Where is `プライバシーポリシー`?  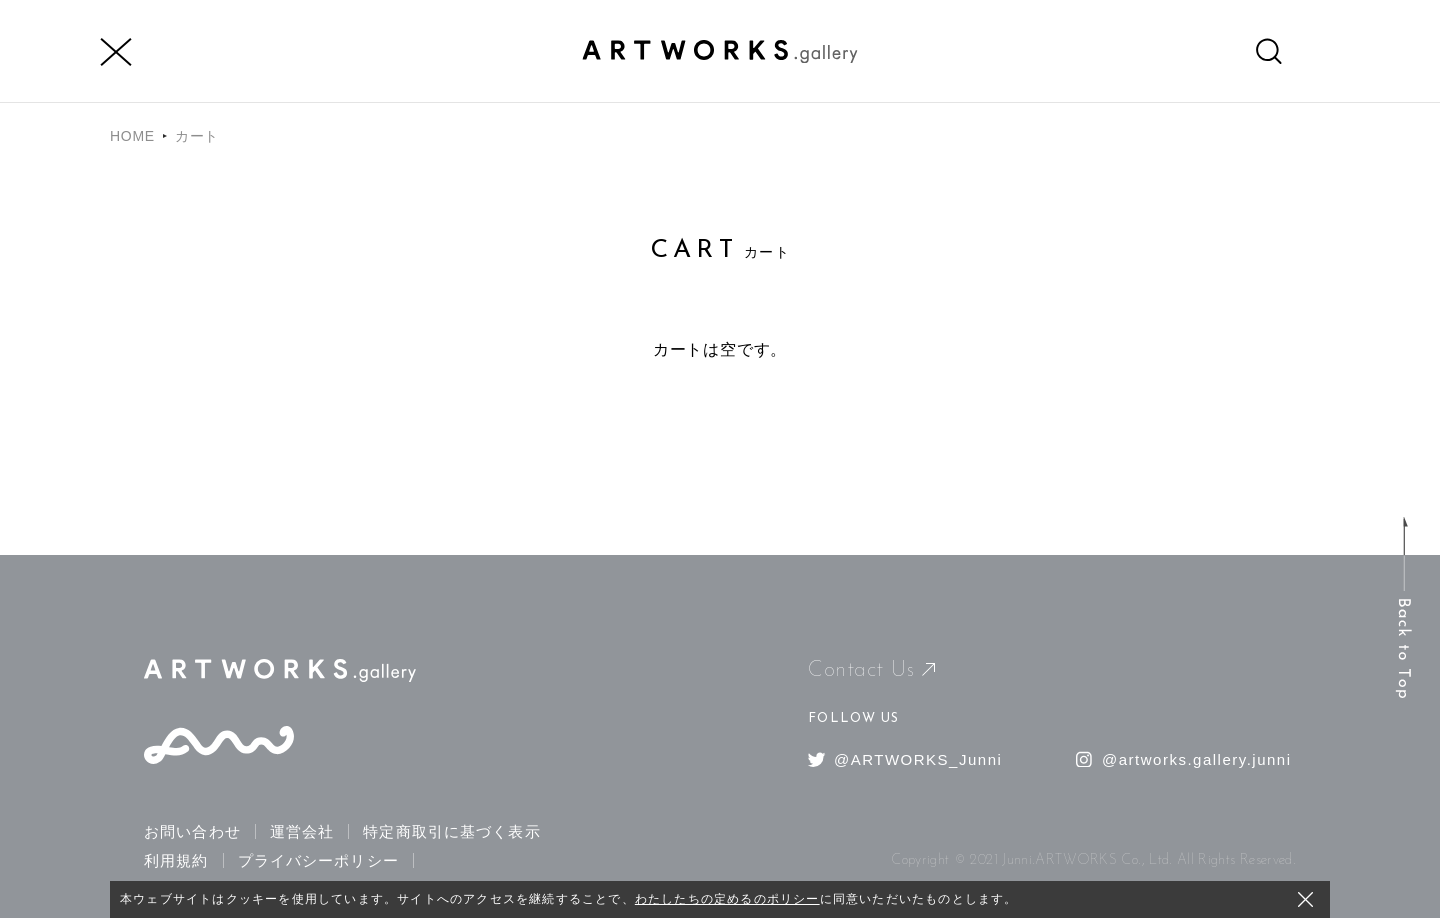 プライバシーポリシー is located at coordinates (318, 860).